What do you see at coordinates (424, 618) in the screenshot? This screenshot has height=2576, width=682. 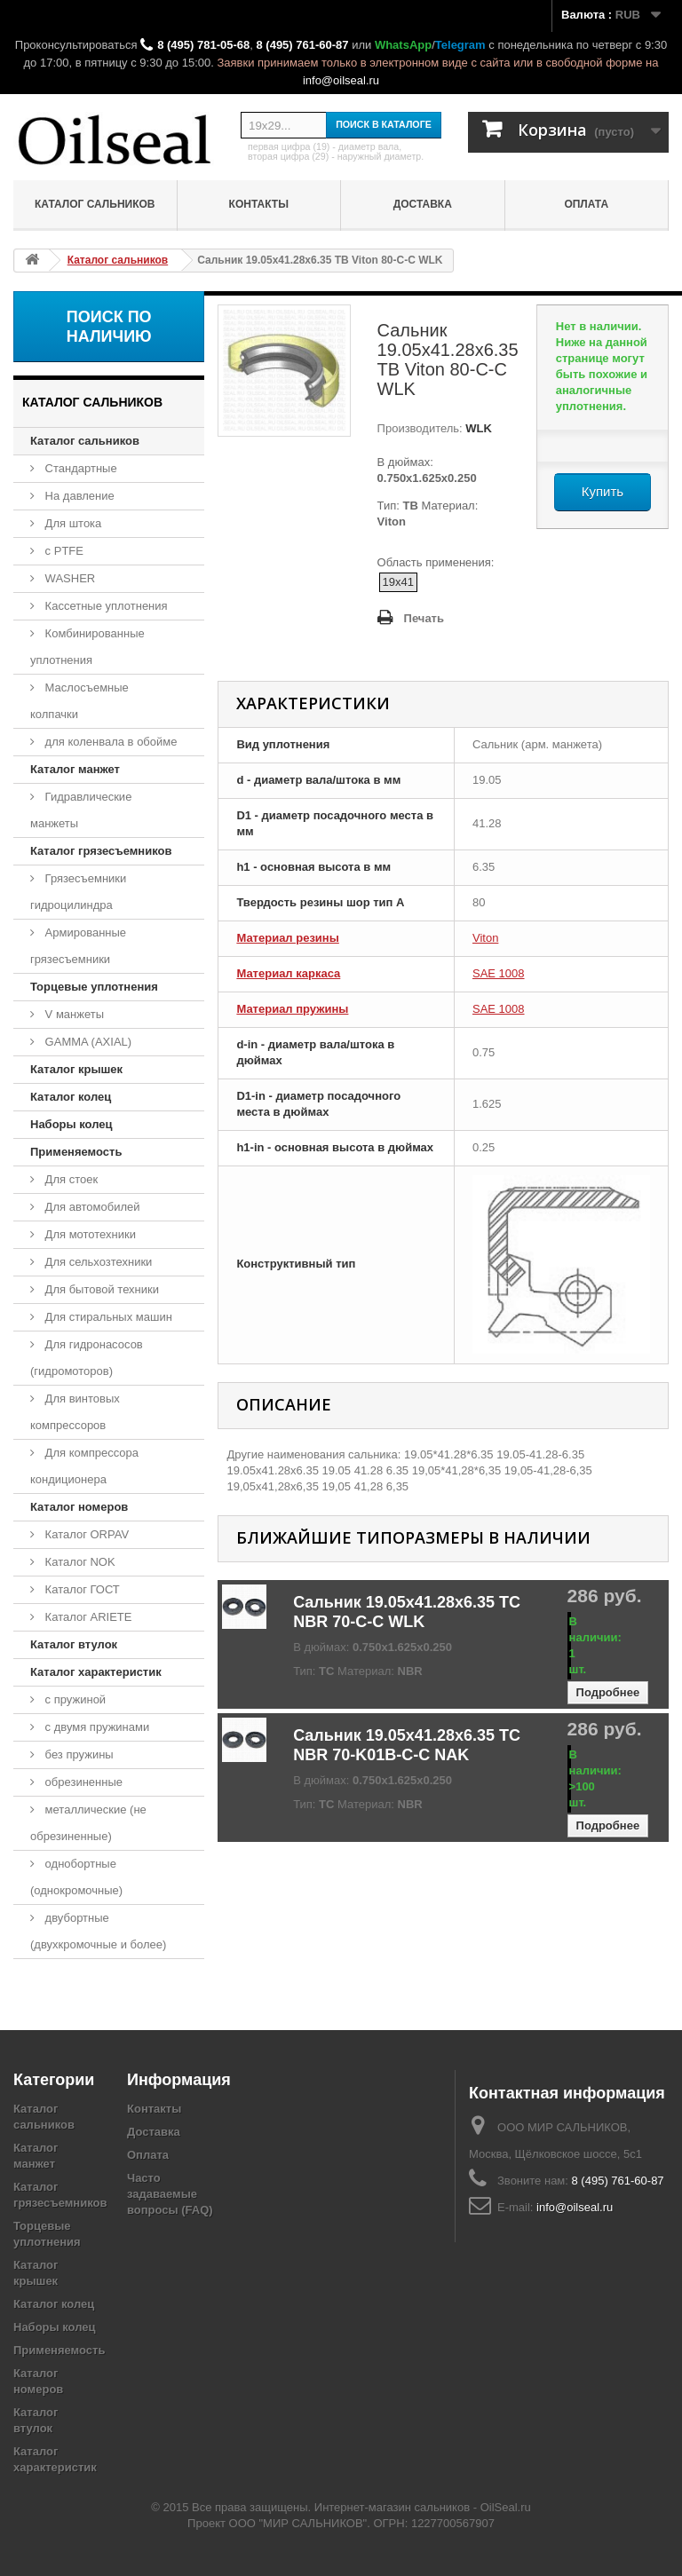 I see `Печать` at bounding box center [424, 618].